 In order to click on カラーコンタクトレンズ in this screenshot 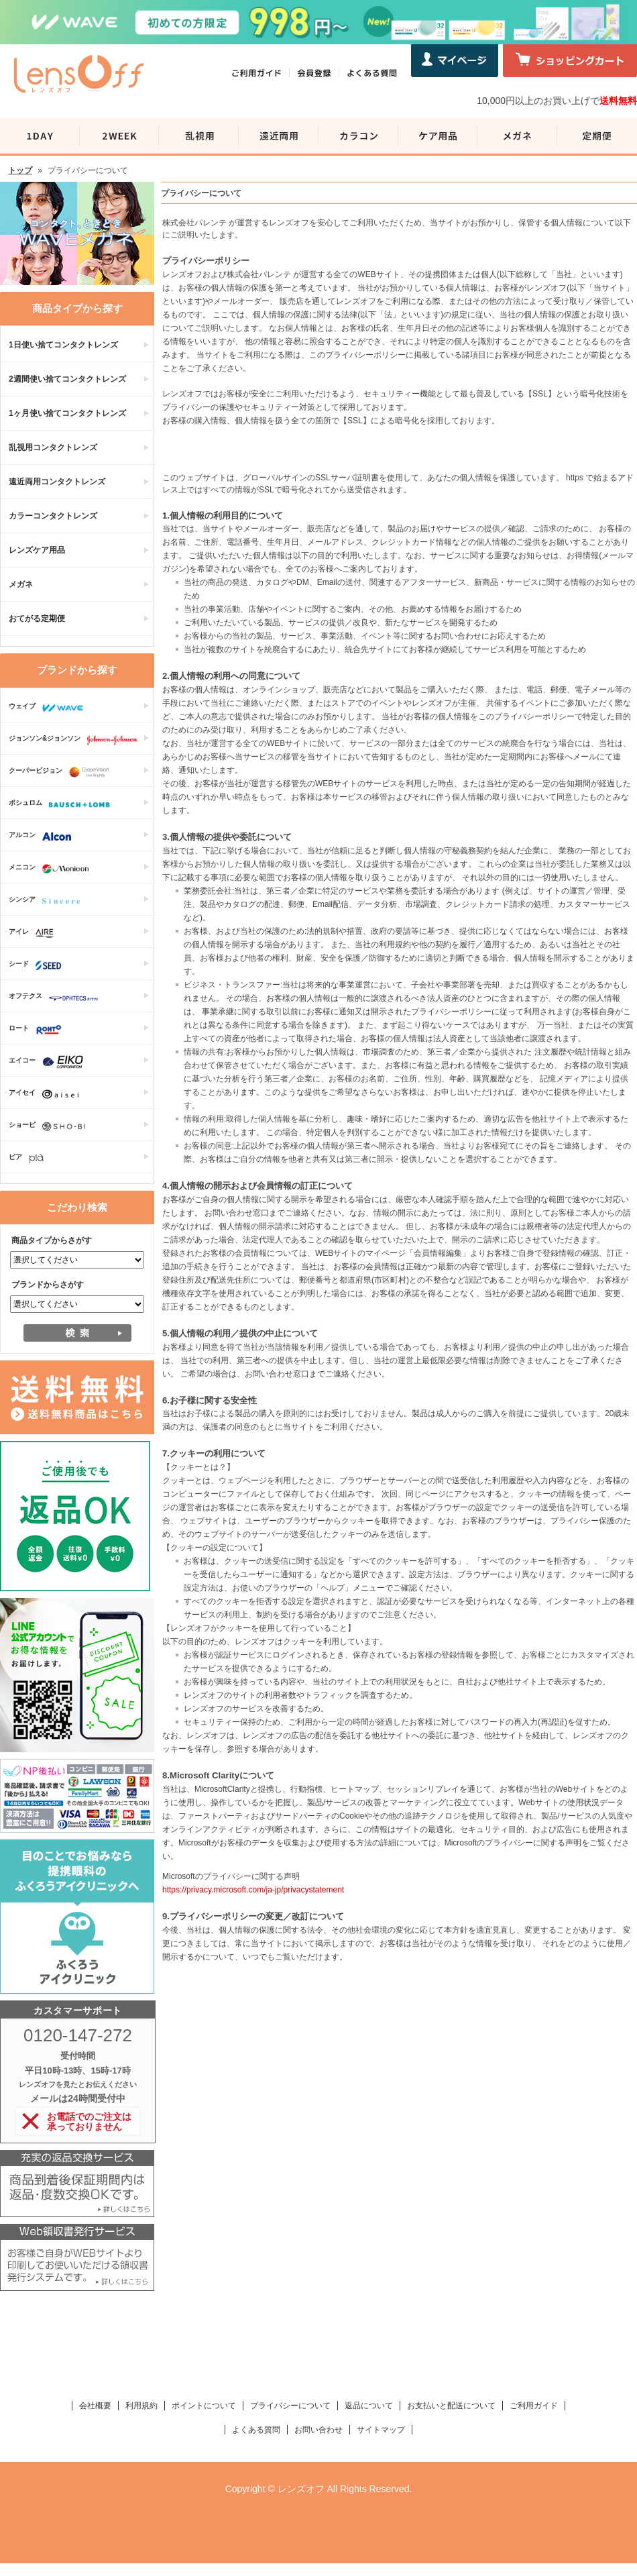, I will do `click(53, 516)`.